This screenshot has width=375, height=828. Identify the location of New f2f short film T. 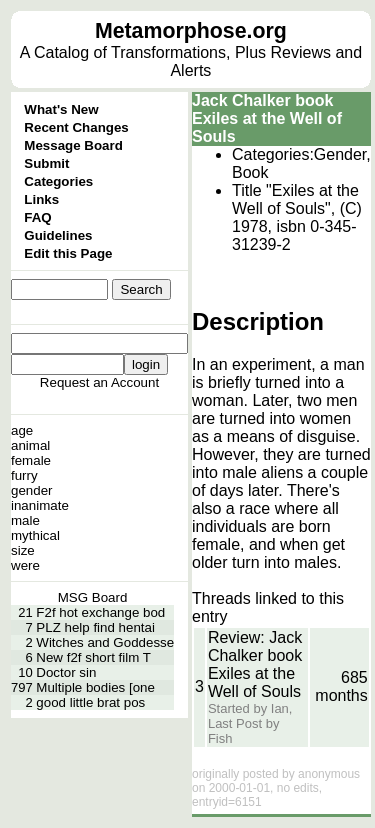
(93, 657).